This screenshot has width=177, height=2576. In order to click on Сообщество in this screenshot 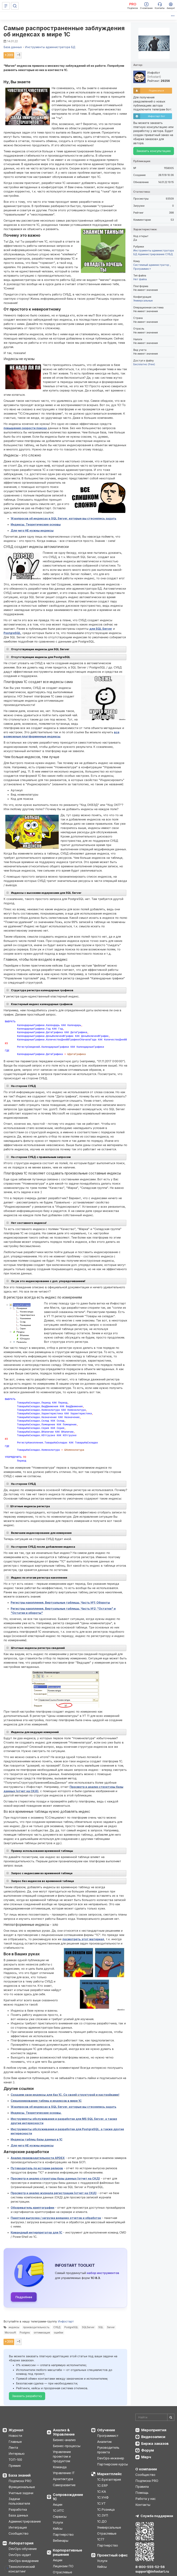, I will do `click(18, 2533)`.